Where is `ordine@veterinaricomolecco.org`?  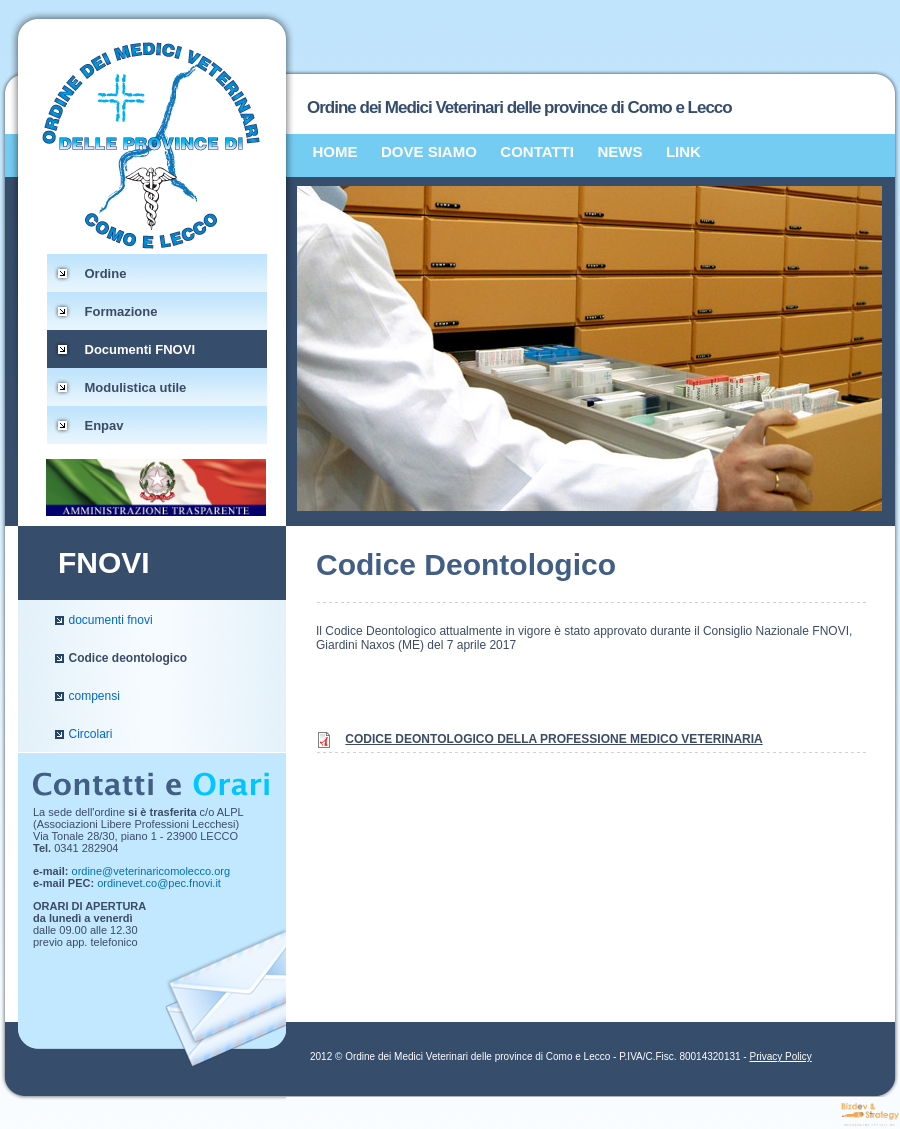
ordine@veterinaricomolecco.org is located at coordinates (151, 871).